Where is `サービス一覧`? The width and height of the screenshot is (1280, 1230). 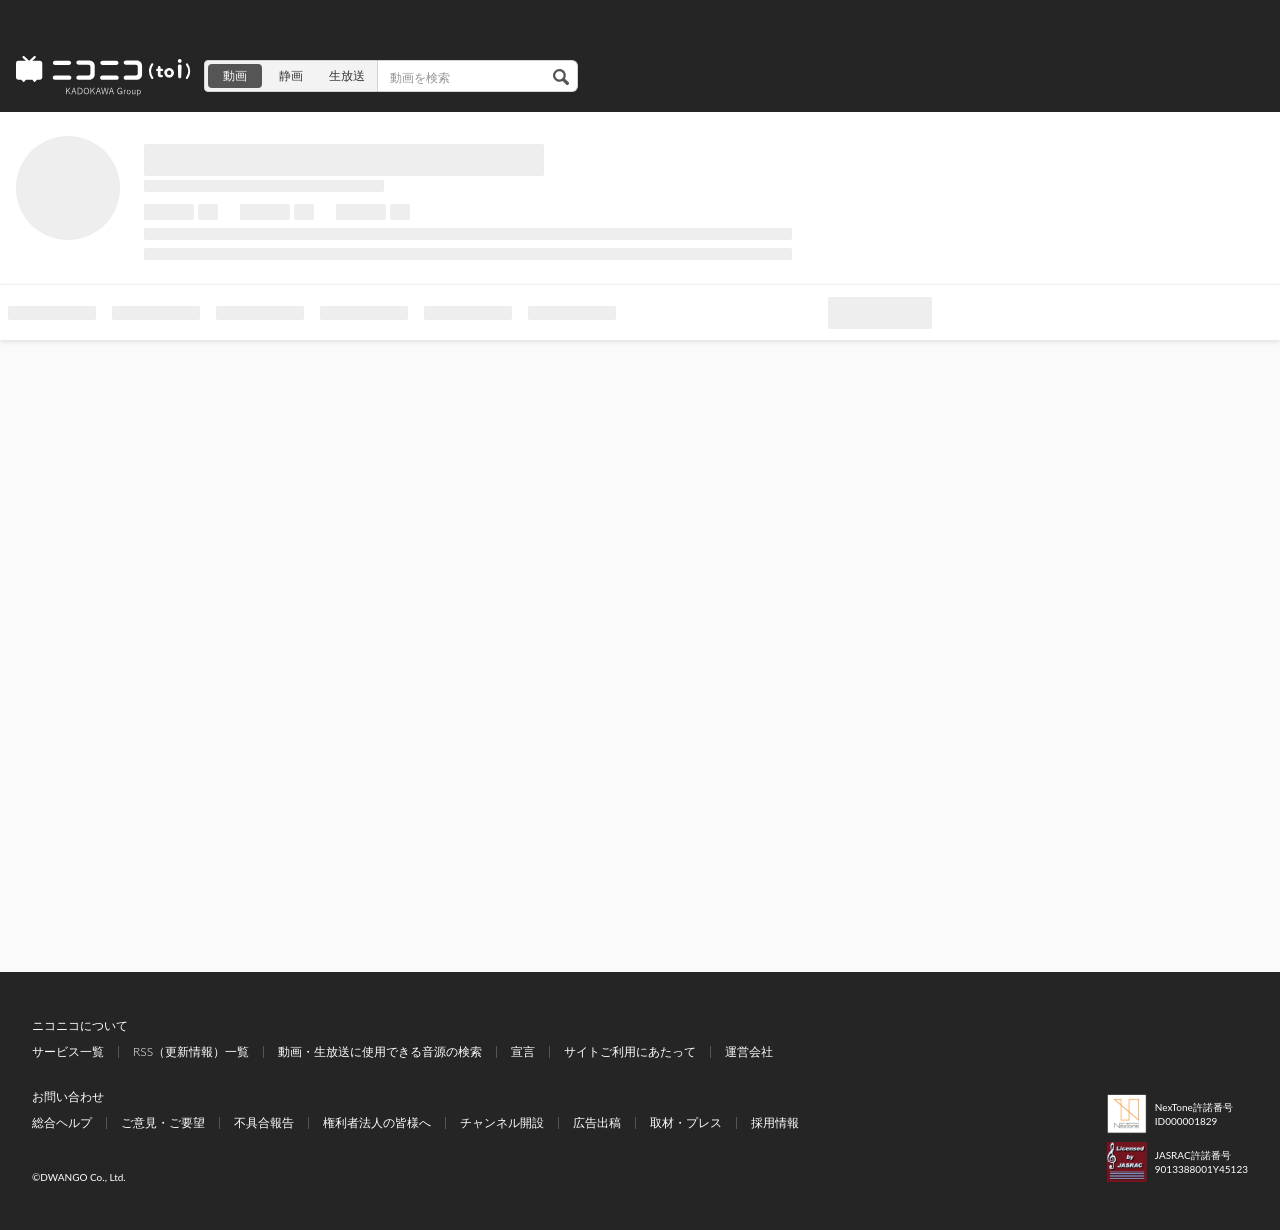 サービス一覧 is located at coordinates (68, 1051).